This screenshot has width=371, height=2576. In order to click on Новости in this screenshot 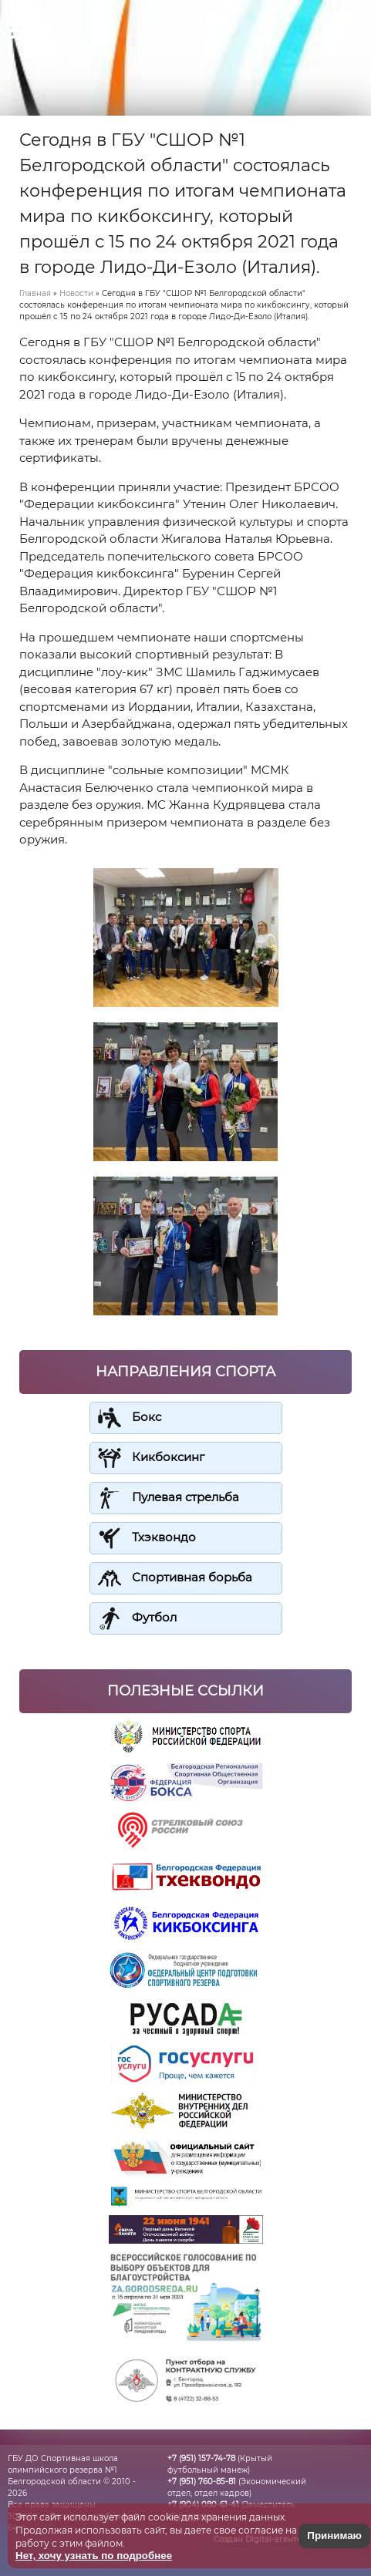, I will do `click(76, 293)`.